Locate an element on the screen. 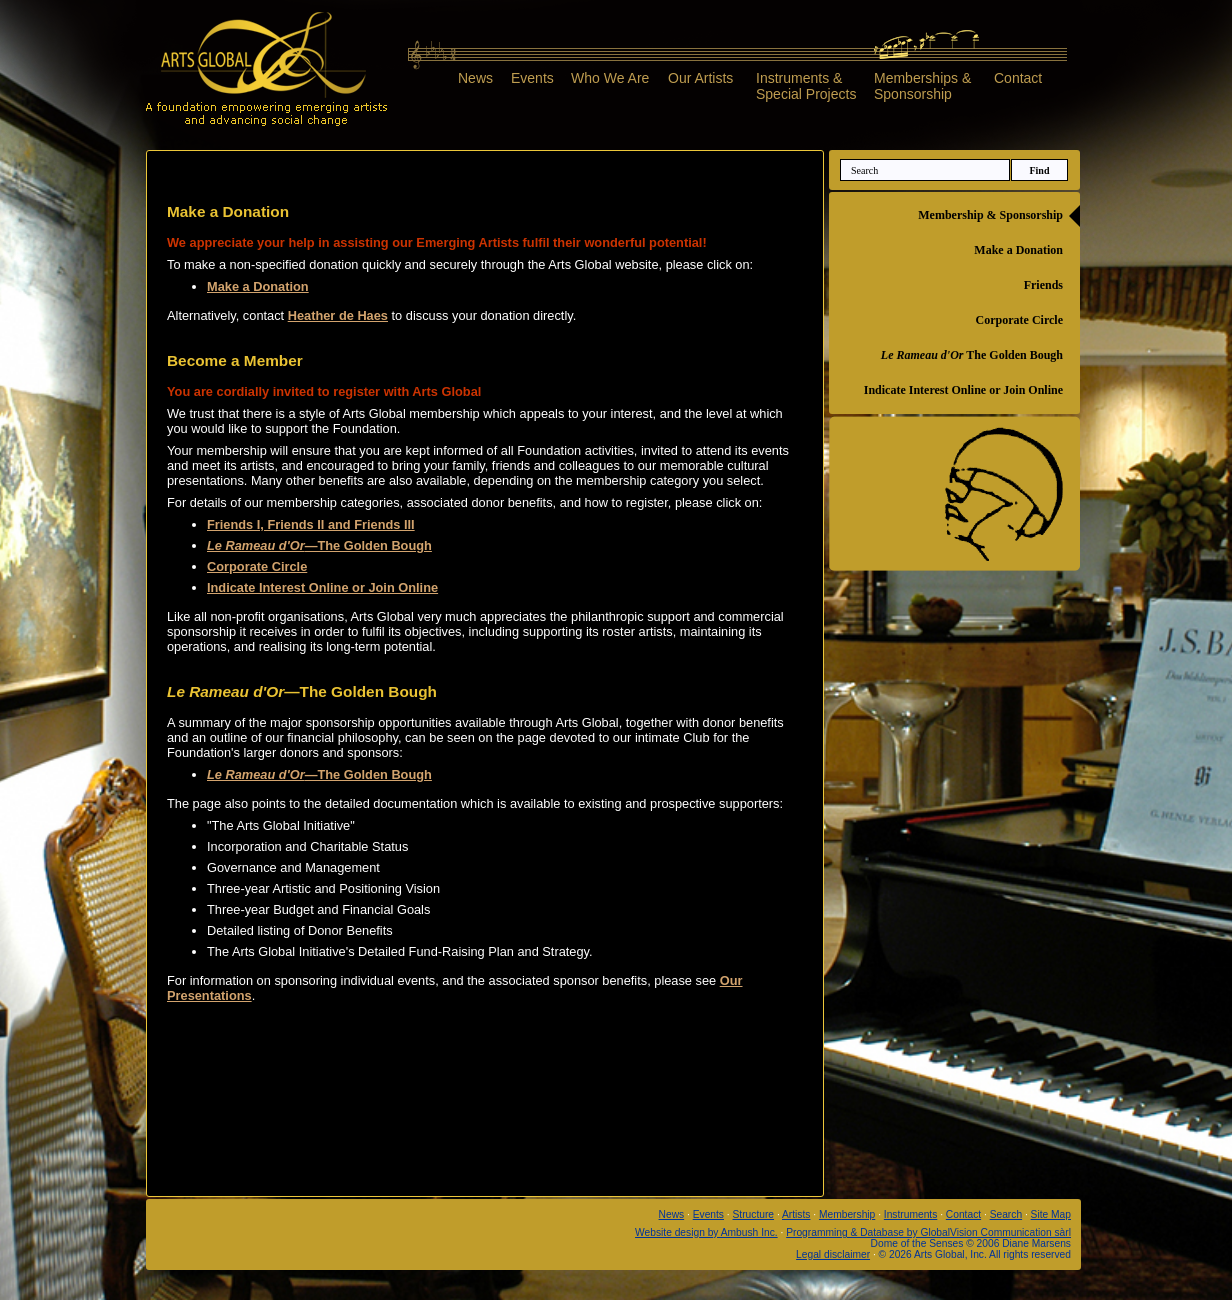 The width and height of the screenshot is (1232, 1300). Website design by Ambush Inc. is located at coordinates (706, 1232).